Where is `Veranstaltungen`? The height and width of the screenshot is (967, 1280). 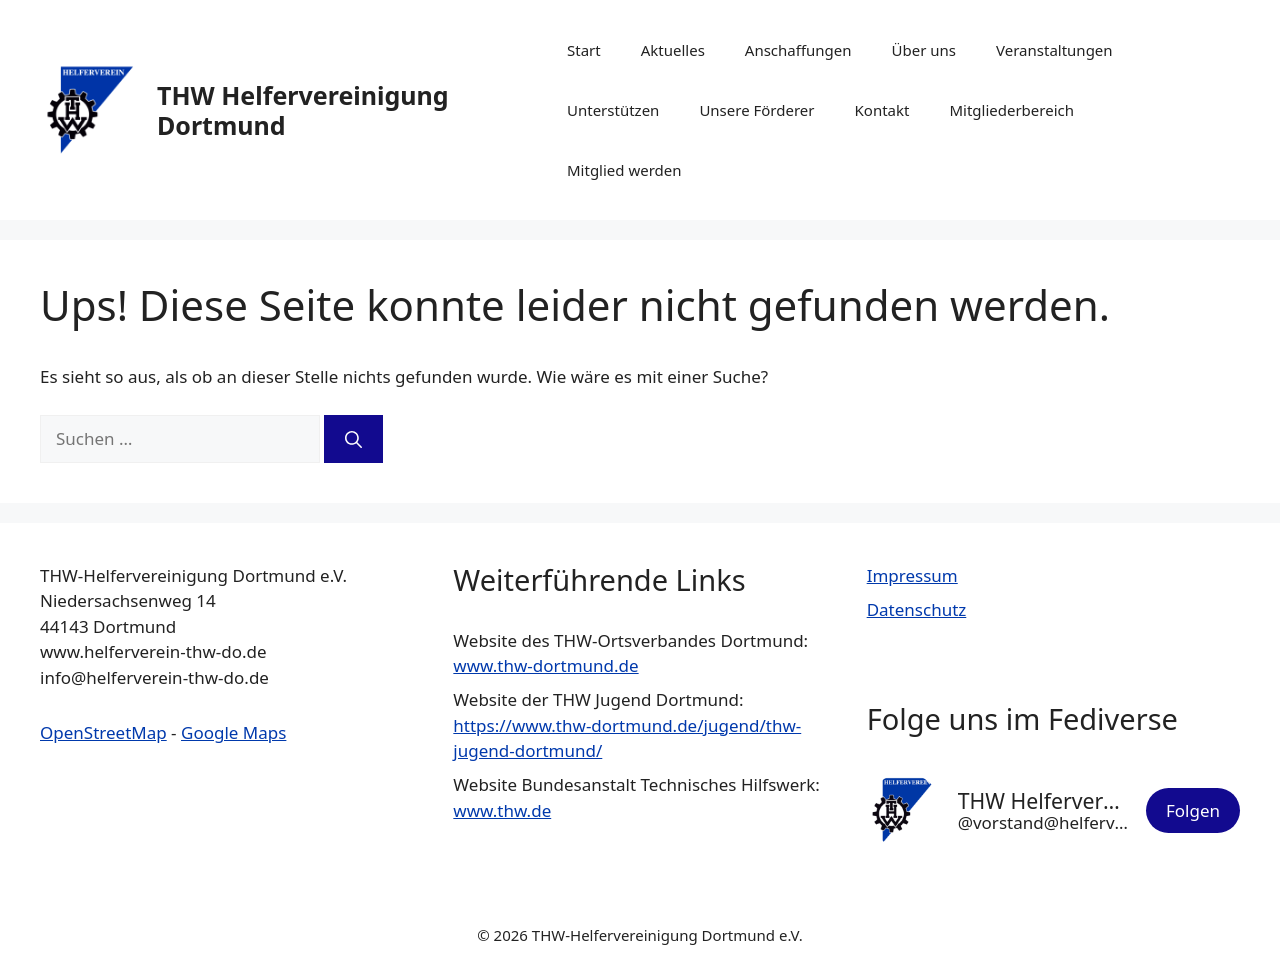
Veranstaltungen is located at coordinates (1054, 50).